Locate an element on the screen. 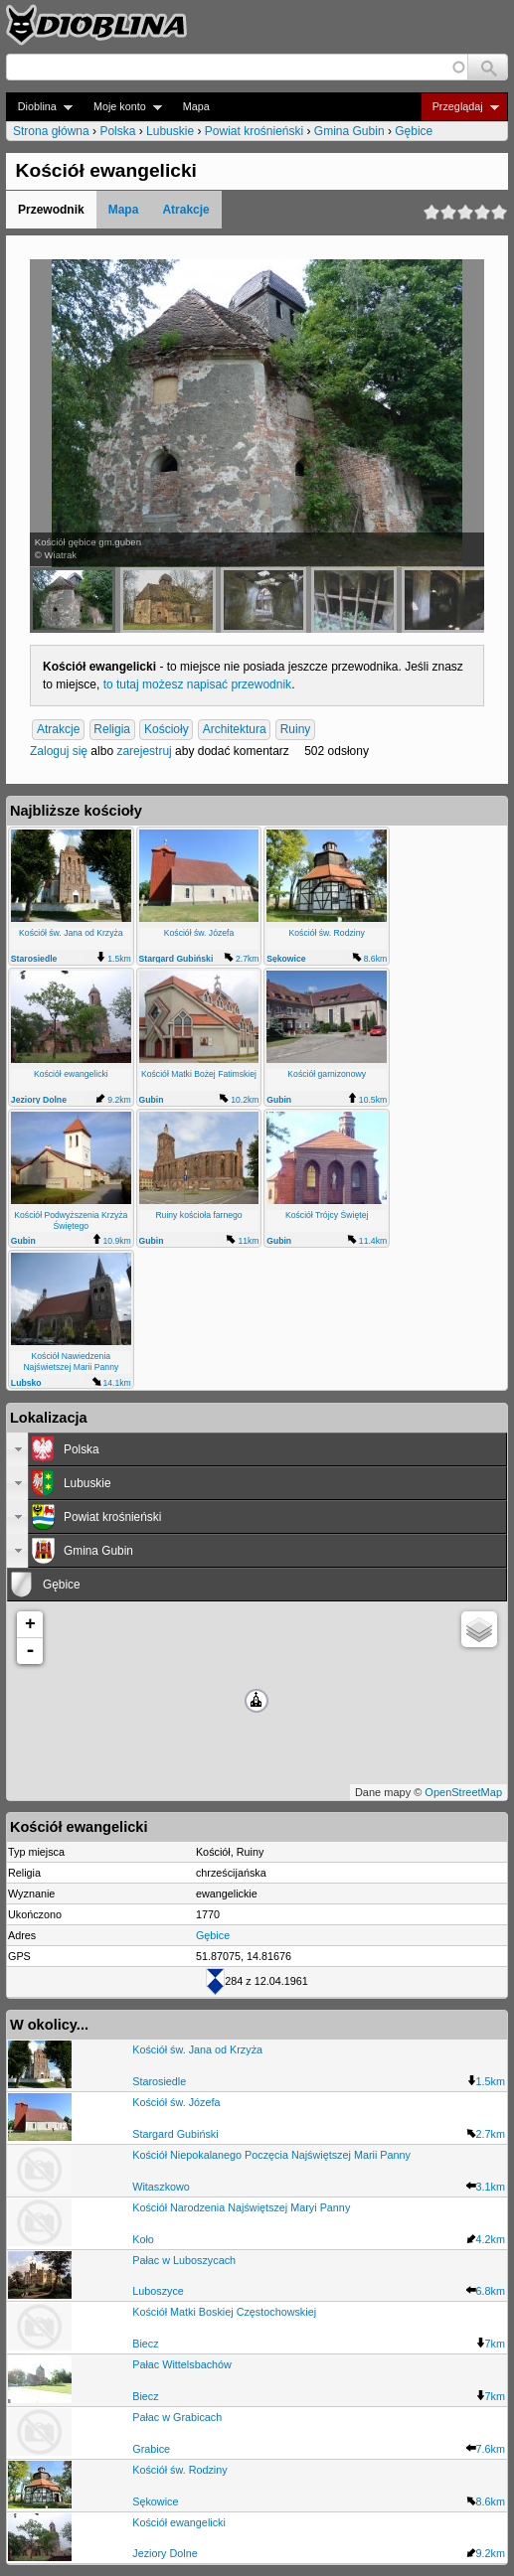 This screenshot has width=514, height=2576. Przeglądaj is located at coordinates (460, 106).